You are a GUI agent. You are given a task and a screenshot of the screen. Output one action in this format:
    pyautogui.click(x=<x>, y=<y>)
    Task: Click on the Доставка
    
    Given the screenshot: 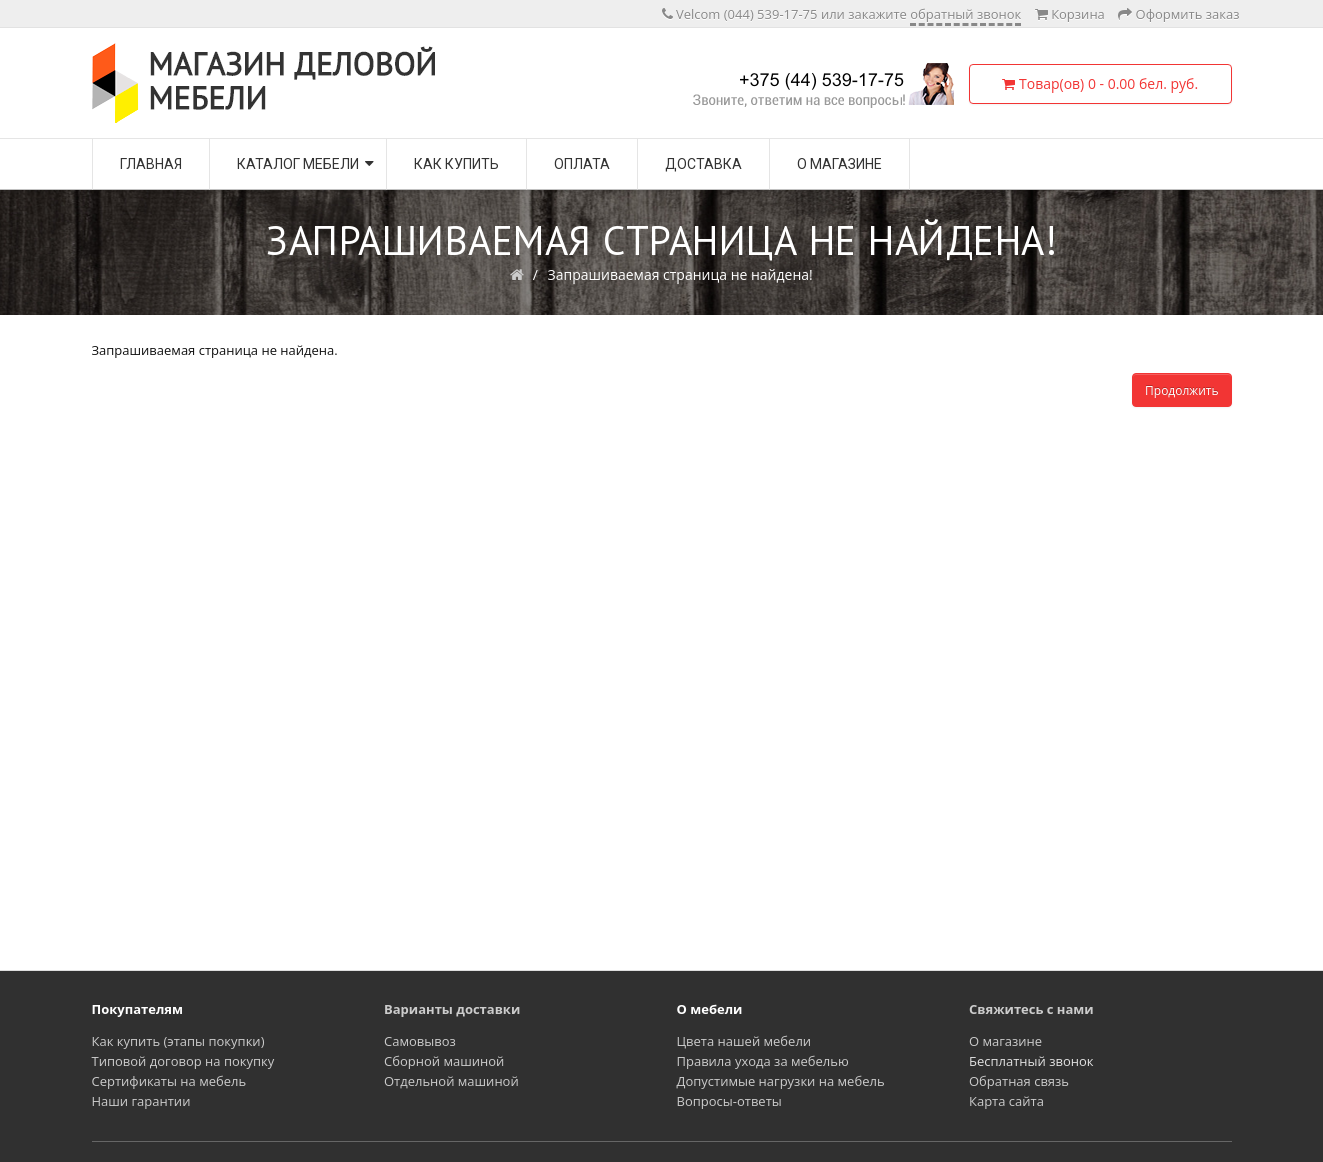 What is the action you would take?
    pyautogui.click(x=703, y=164)
    